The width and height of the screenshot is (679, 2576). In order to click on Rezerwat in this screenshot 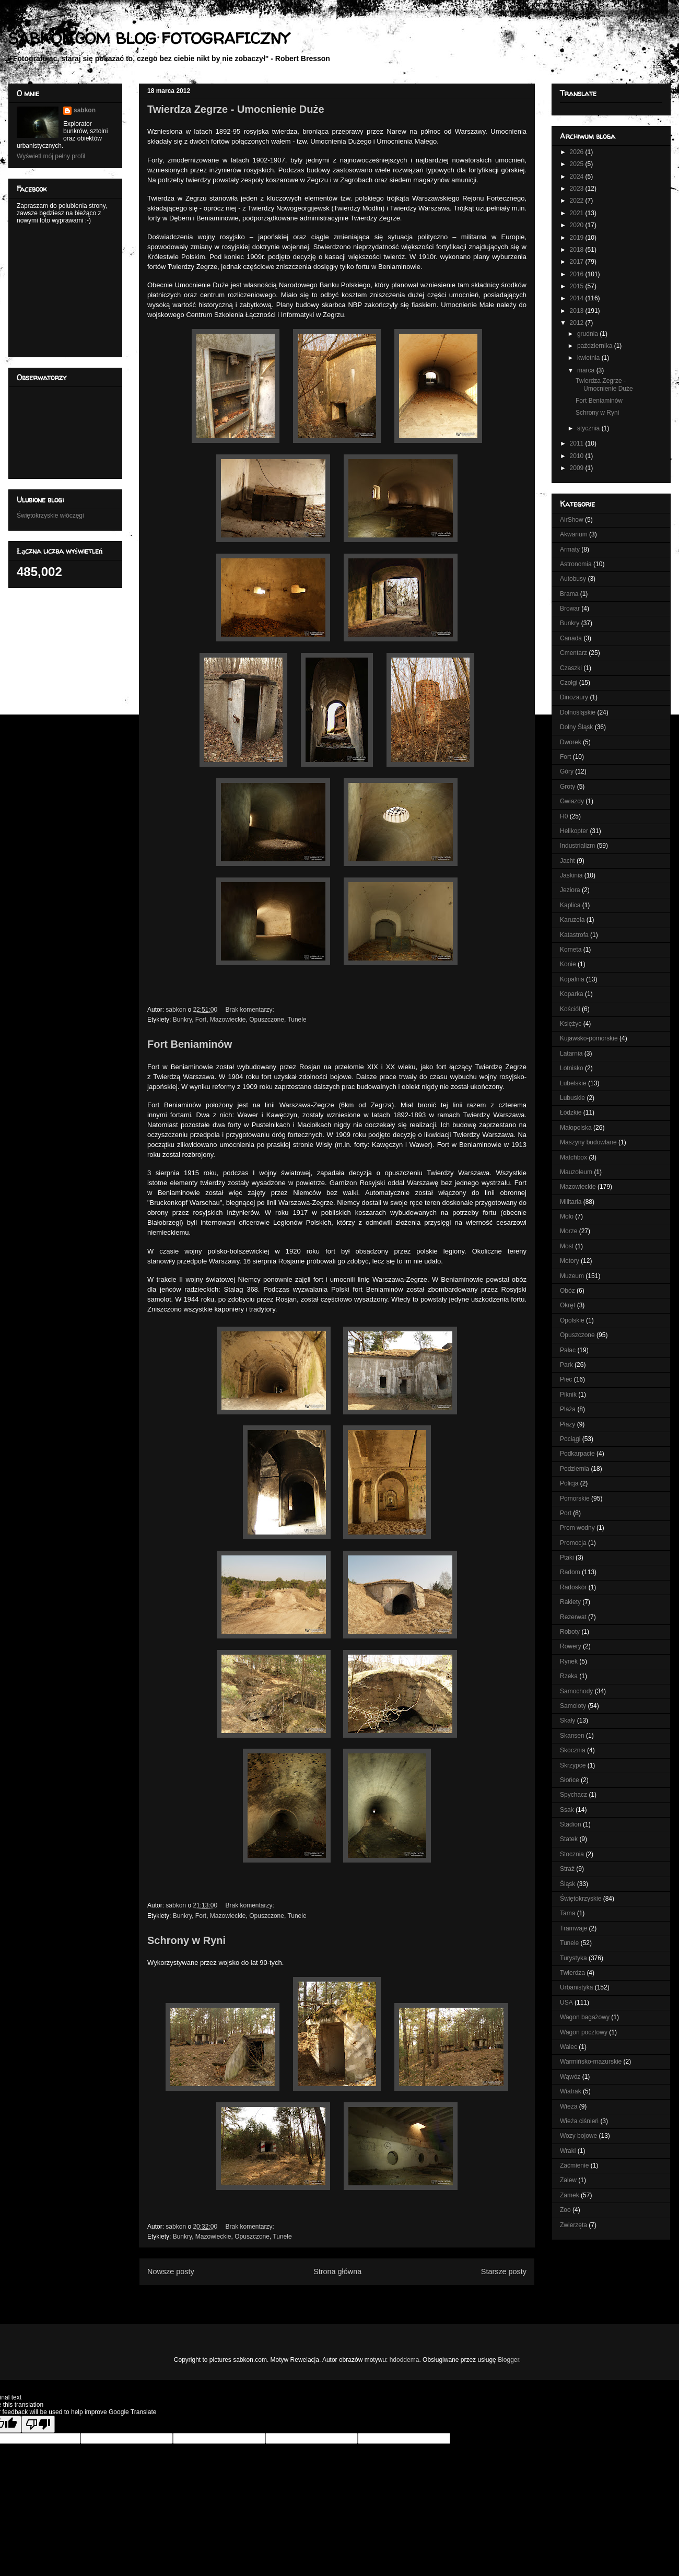, I will do `click(573, 1617)`.